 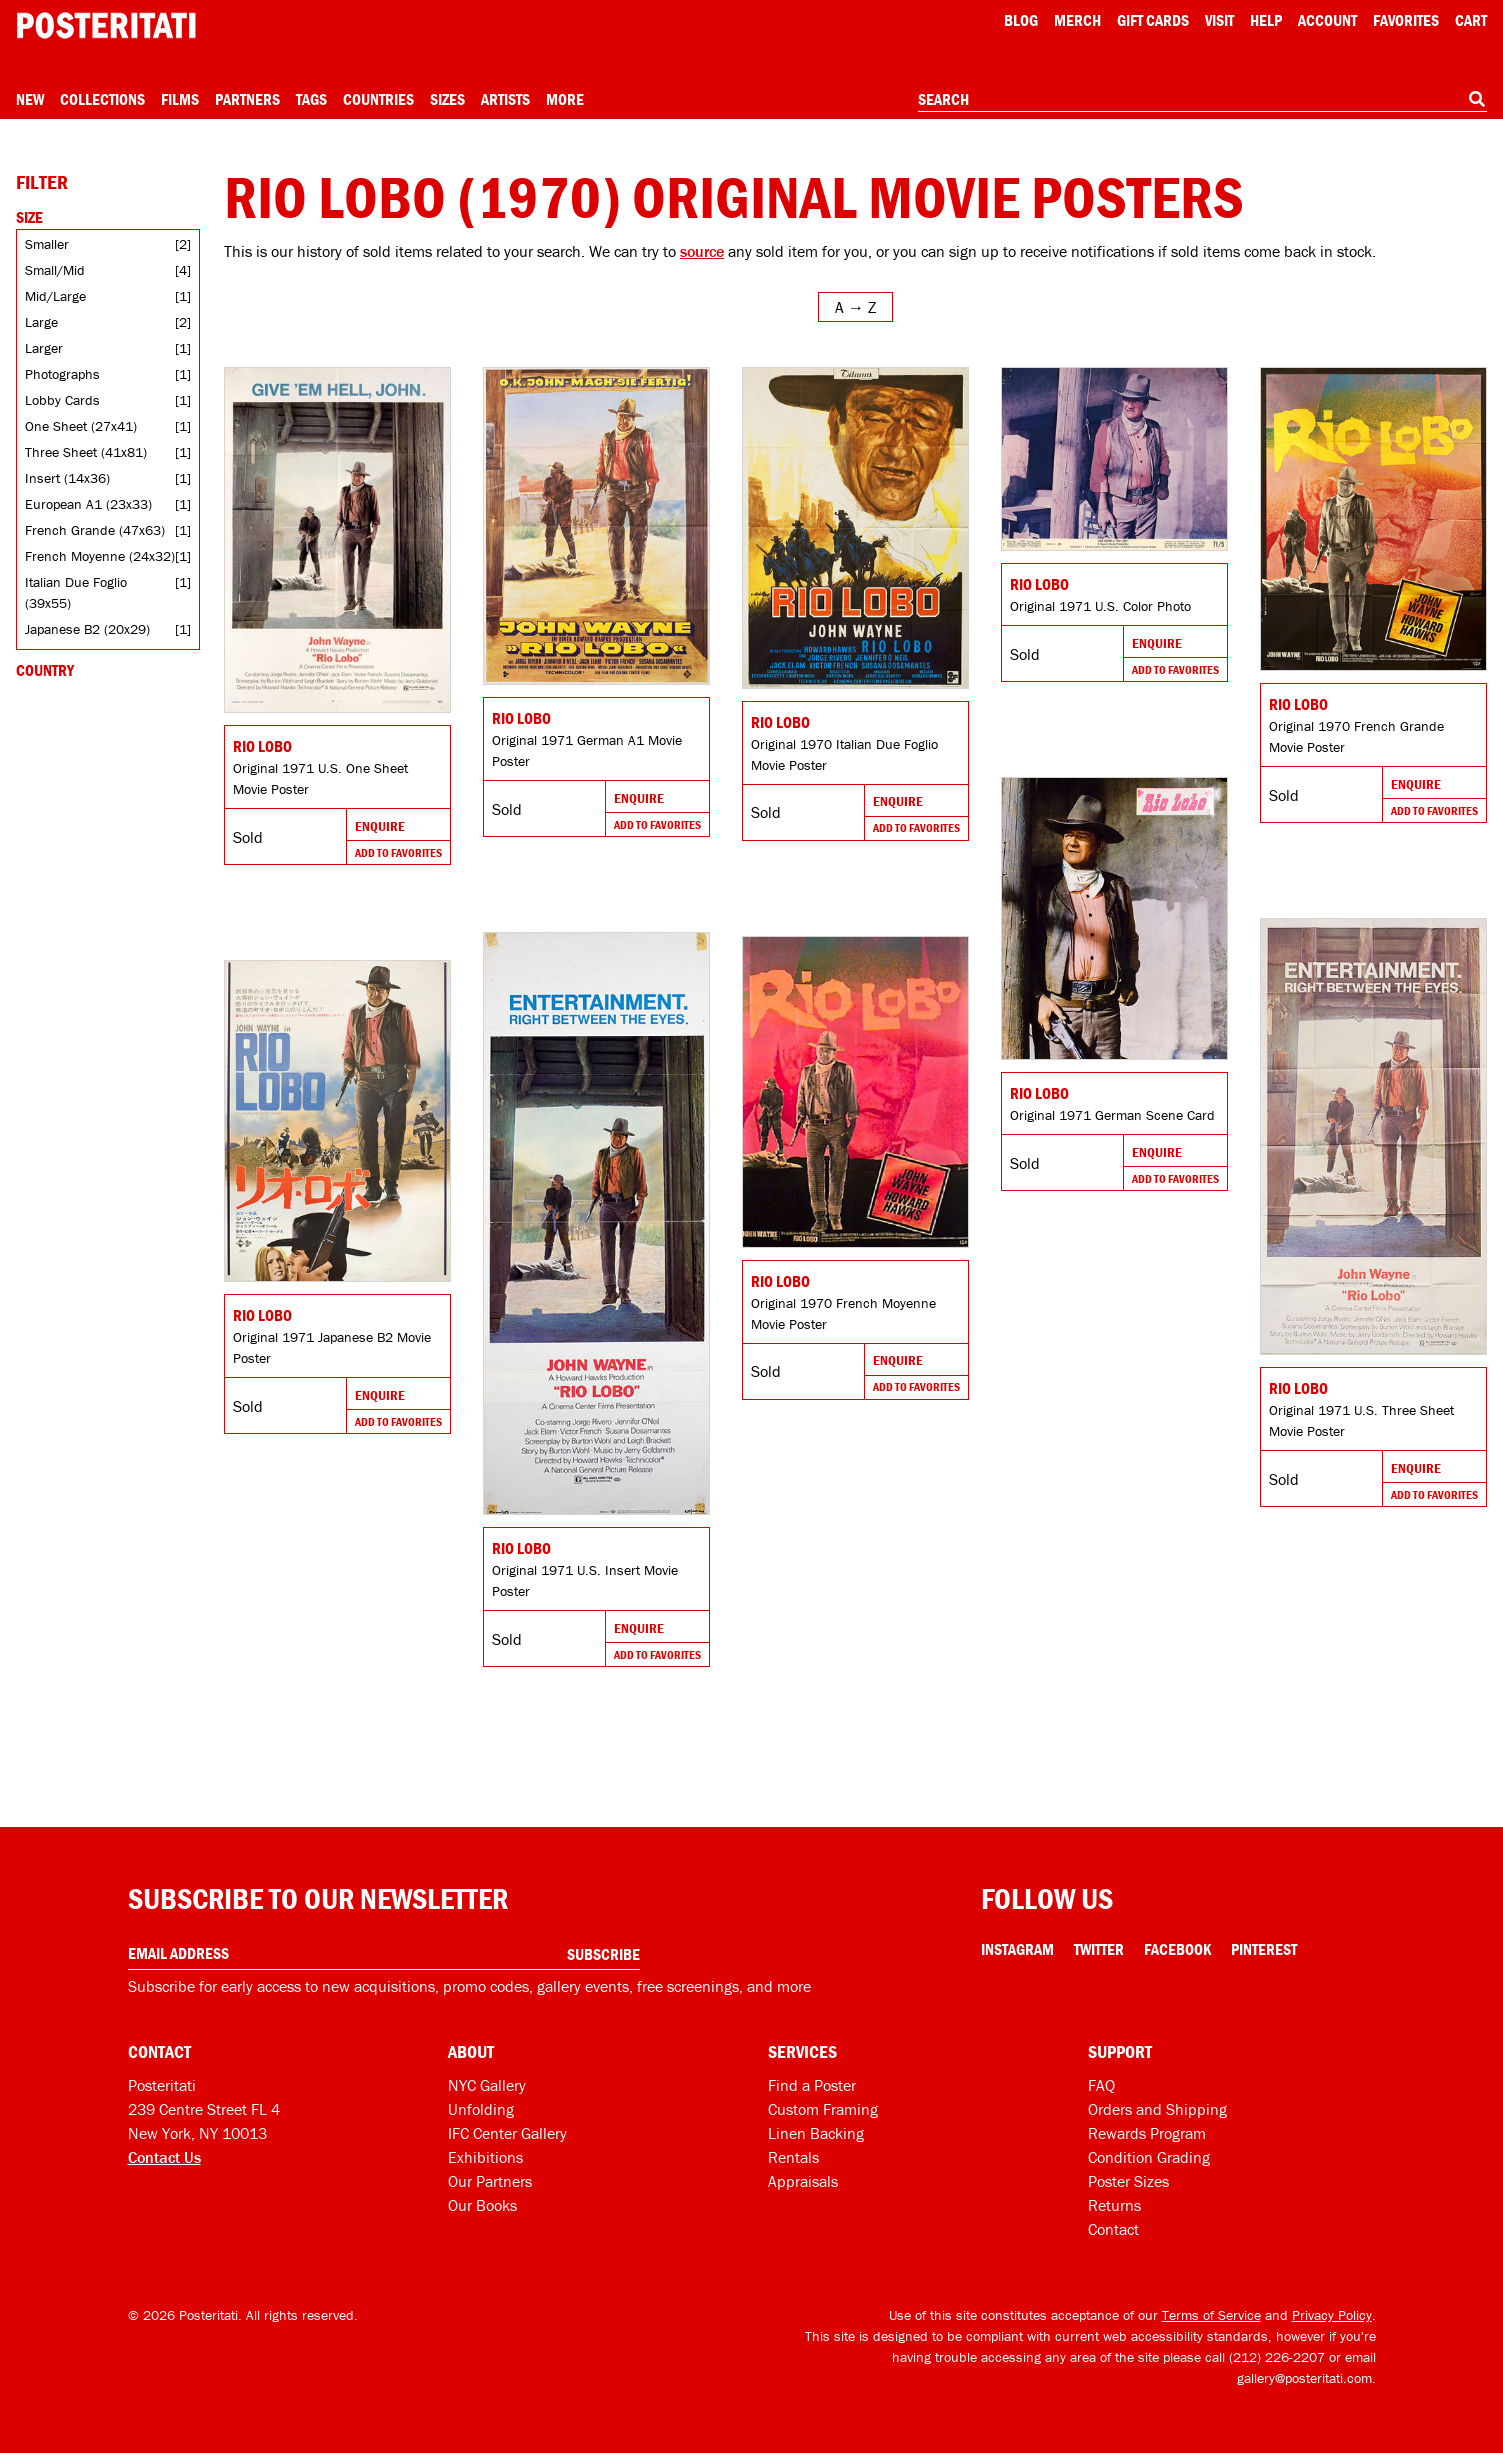 What do you see at coordinates (45, 670) in the screenshot?
I see `Country [Open country filters]` at bounding box center [45, 670].